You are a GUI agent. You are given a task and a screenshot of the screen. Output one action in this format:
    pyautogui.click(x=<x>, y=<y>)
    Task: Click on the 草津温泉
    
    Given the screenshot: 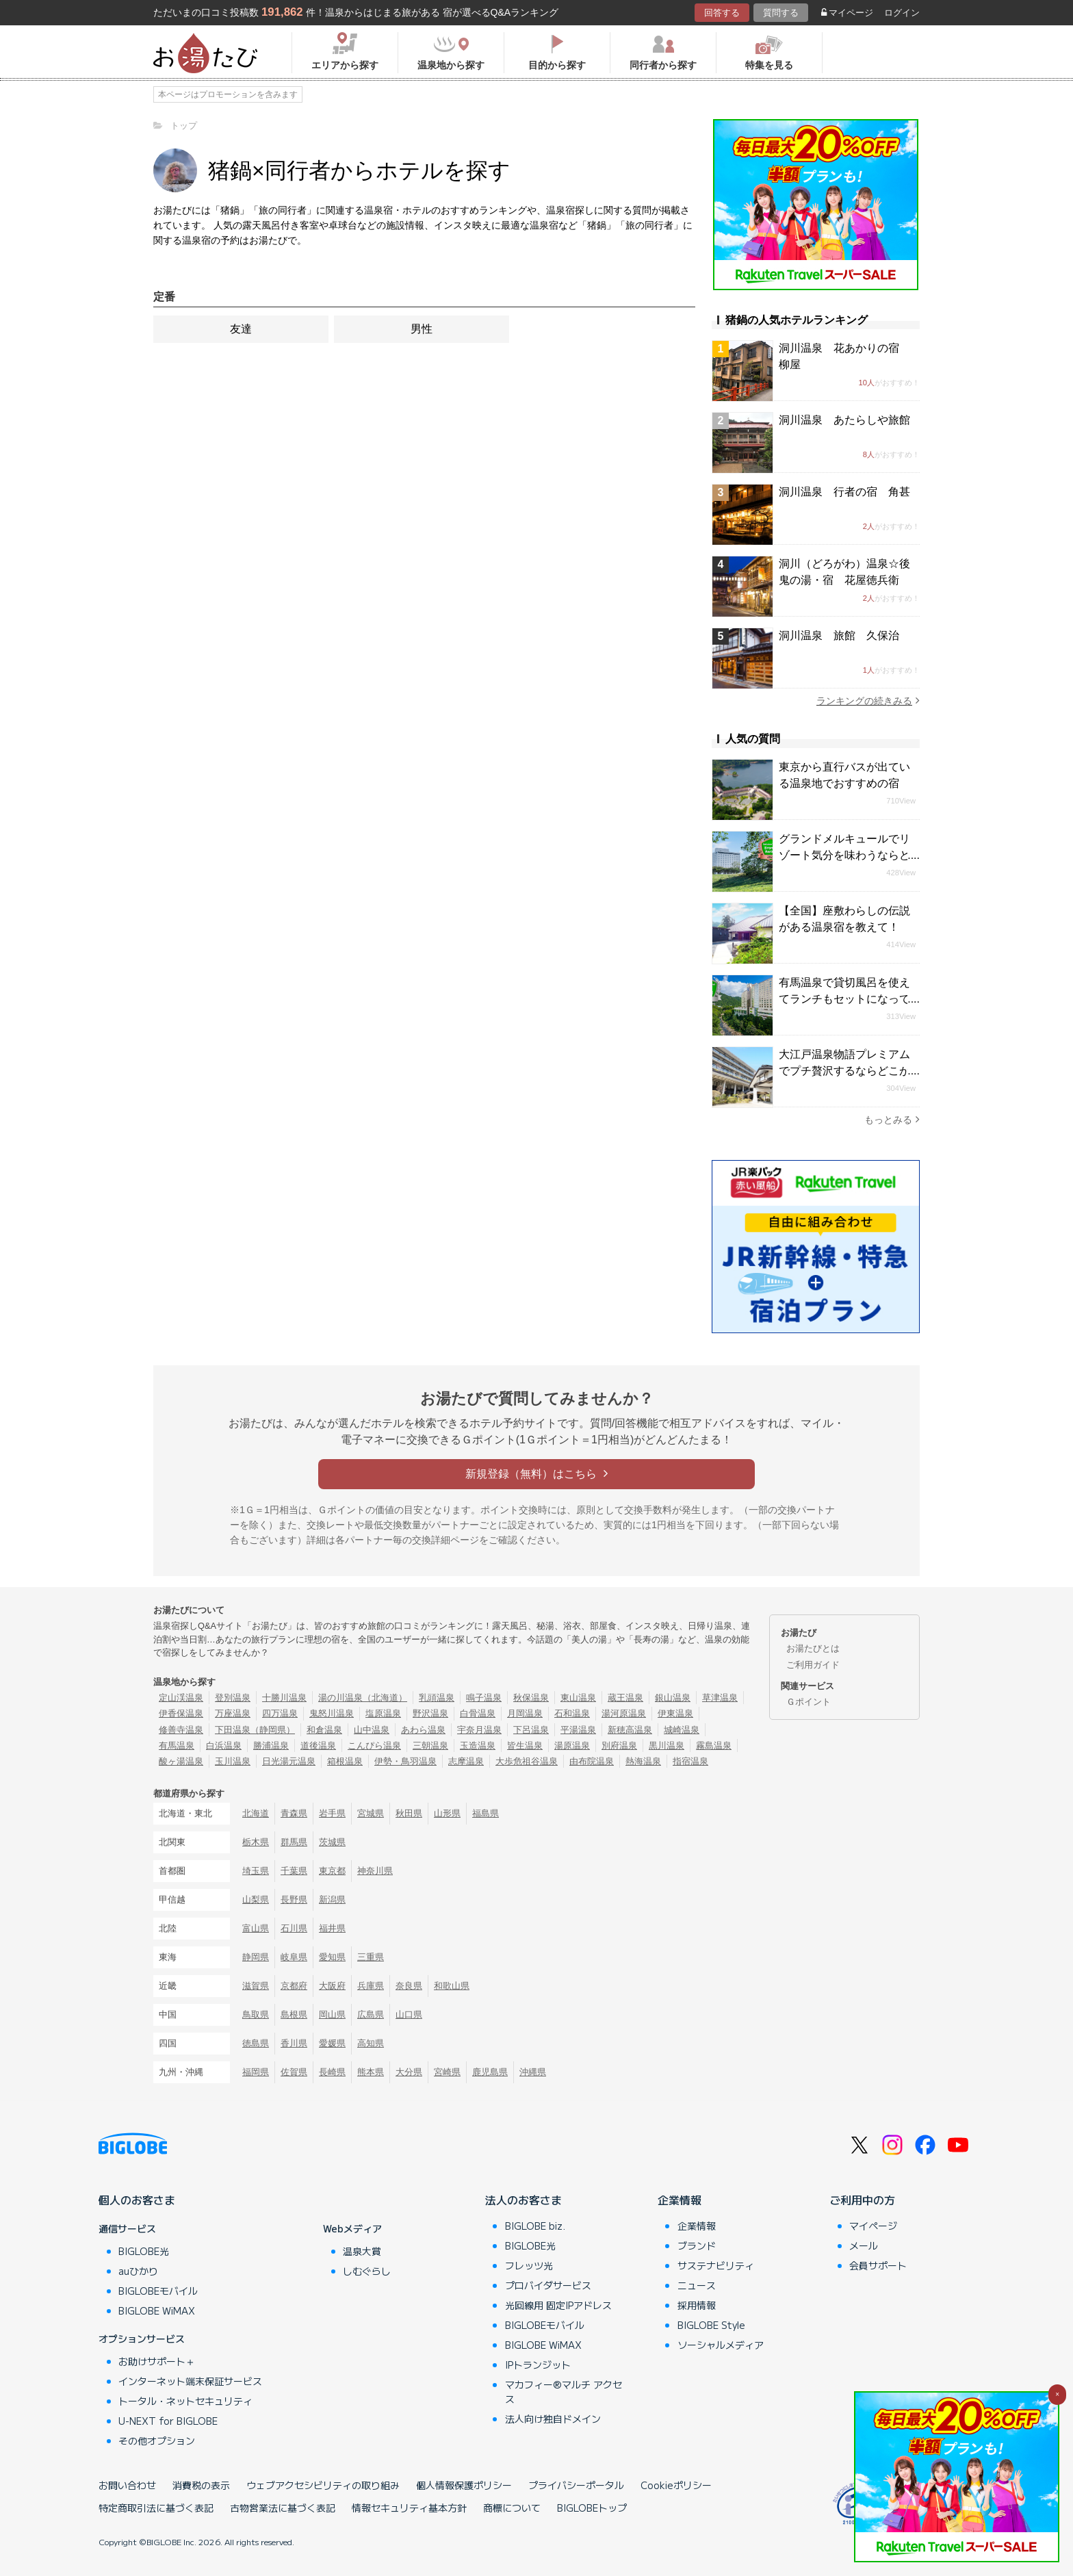 What is the action you would take?
    pyautogui.click(x=720, y=1697)
    